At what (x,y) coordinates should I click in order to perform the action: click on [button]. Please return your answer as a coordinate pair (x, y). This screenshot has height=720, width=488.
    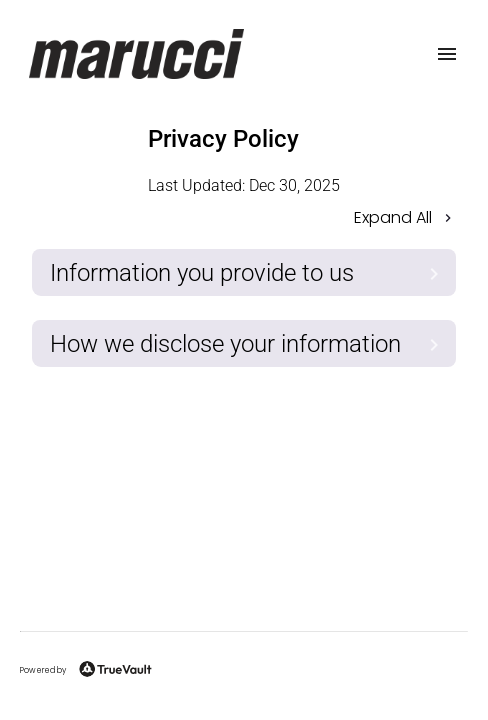
    Looking at the image, I should click on (244, 219).